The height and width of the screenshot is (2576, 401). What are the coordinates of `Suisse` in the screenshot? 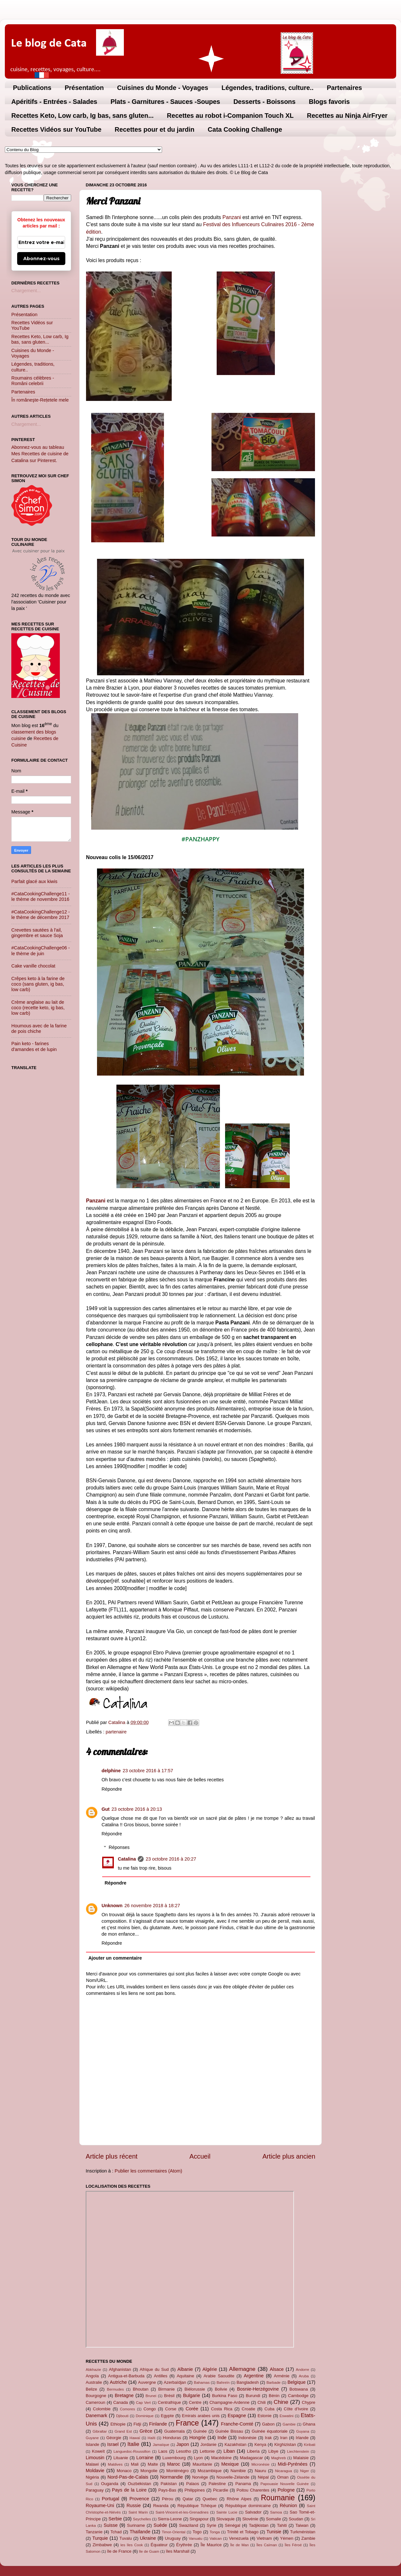 It's located at (110, 2525).